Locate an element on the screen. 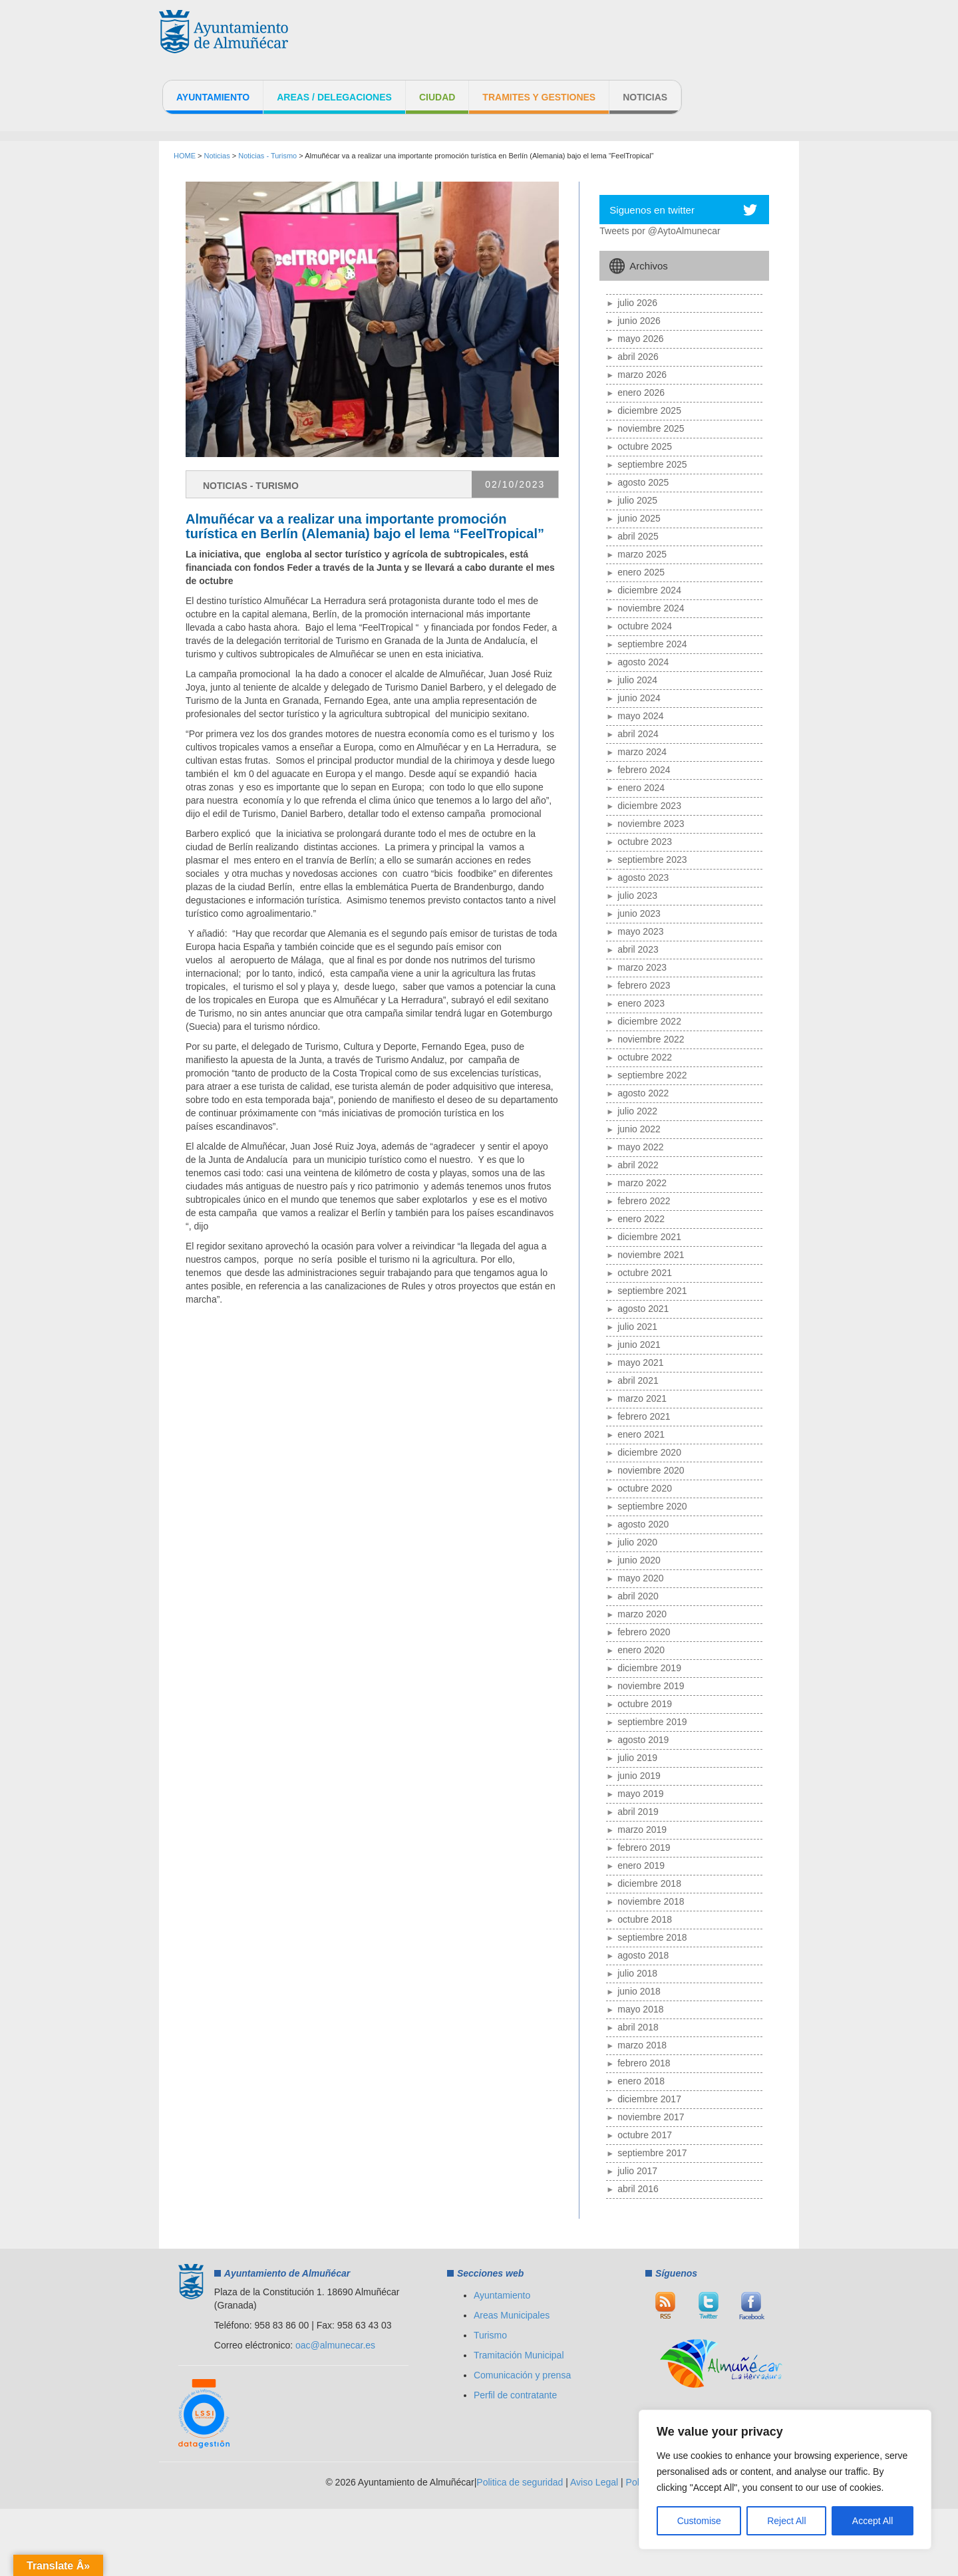 The height and width of the screenshot is (2576, 958). septiembre 2017 is located at coordinates (652, 2153).